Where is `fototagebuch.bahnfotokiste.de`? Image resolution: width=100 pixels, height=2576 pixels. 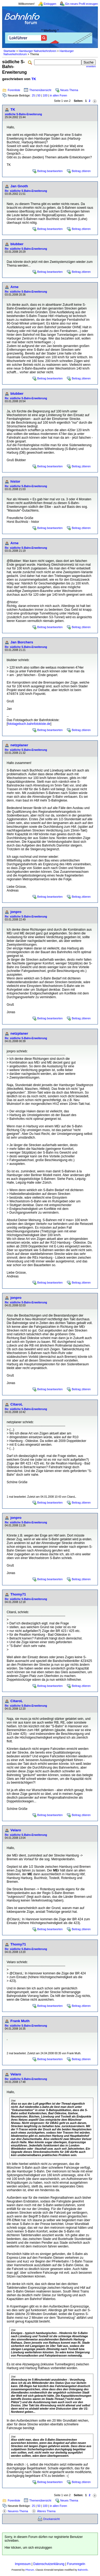 fototagebuch.bahnfotokiste.de is located at coordinates (28, 724).